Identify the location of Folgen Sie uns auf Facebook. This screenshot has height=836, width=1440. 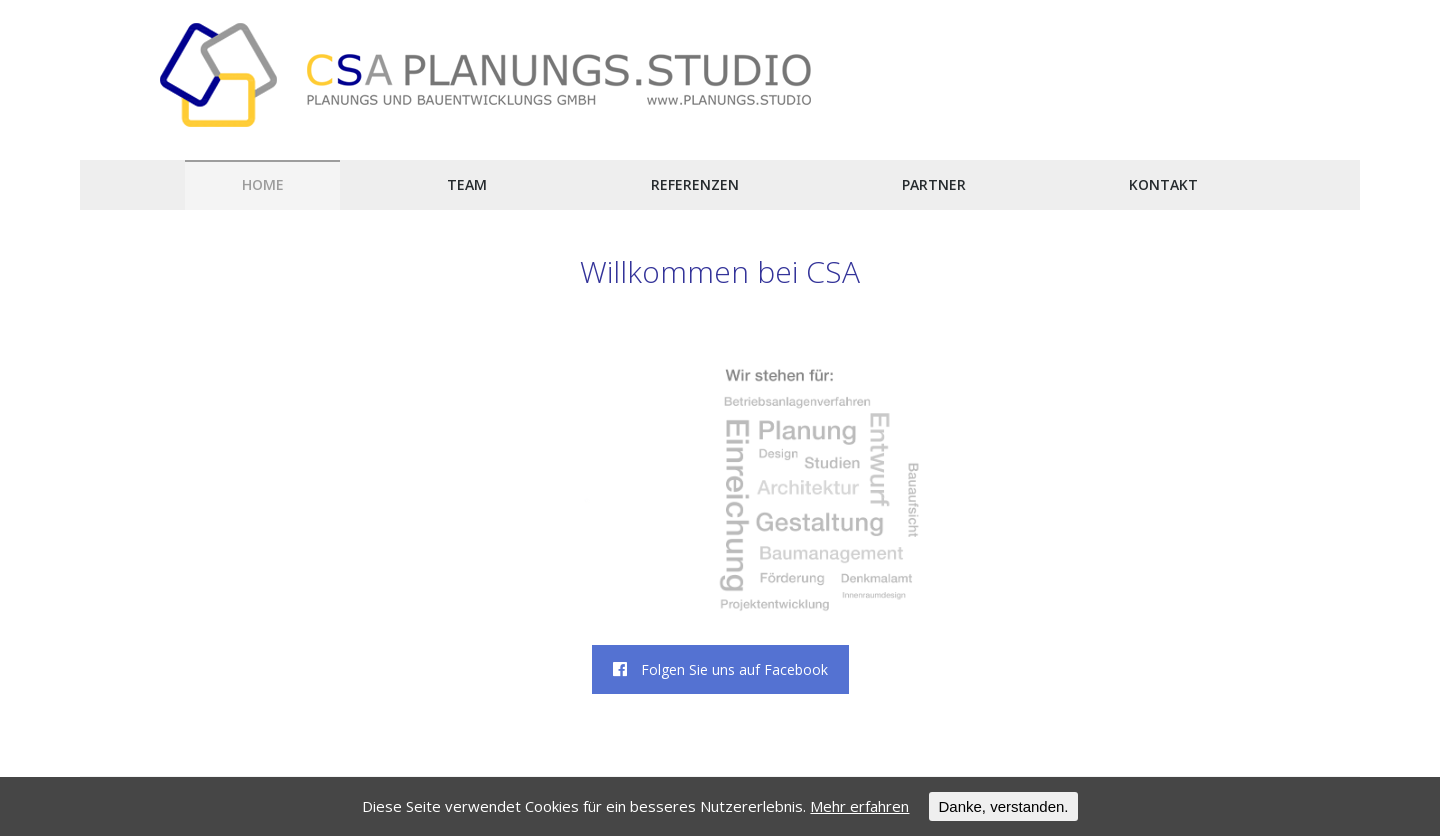
(720, 669).